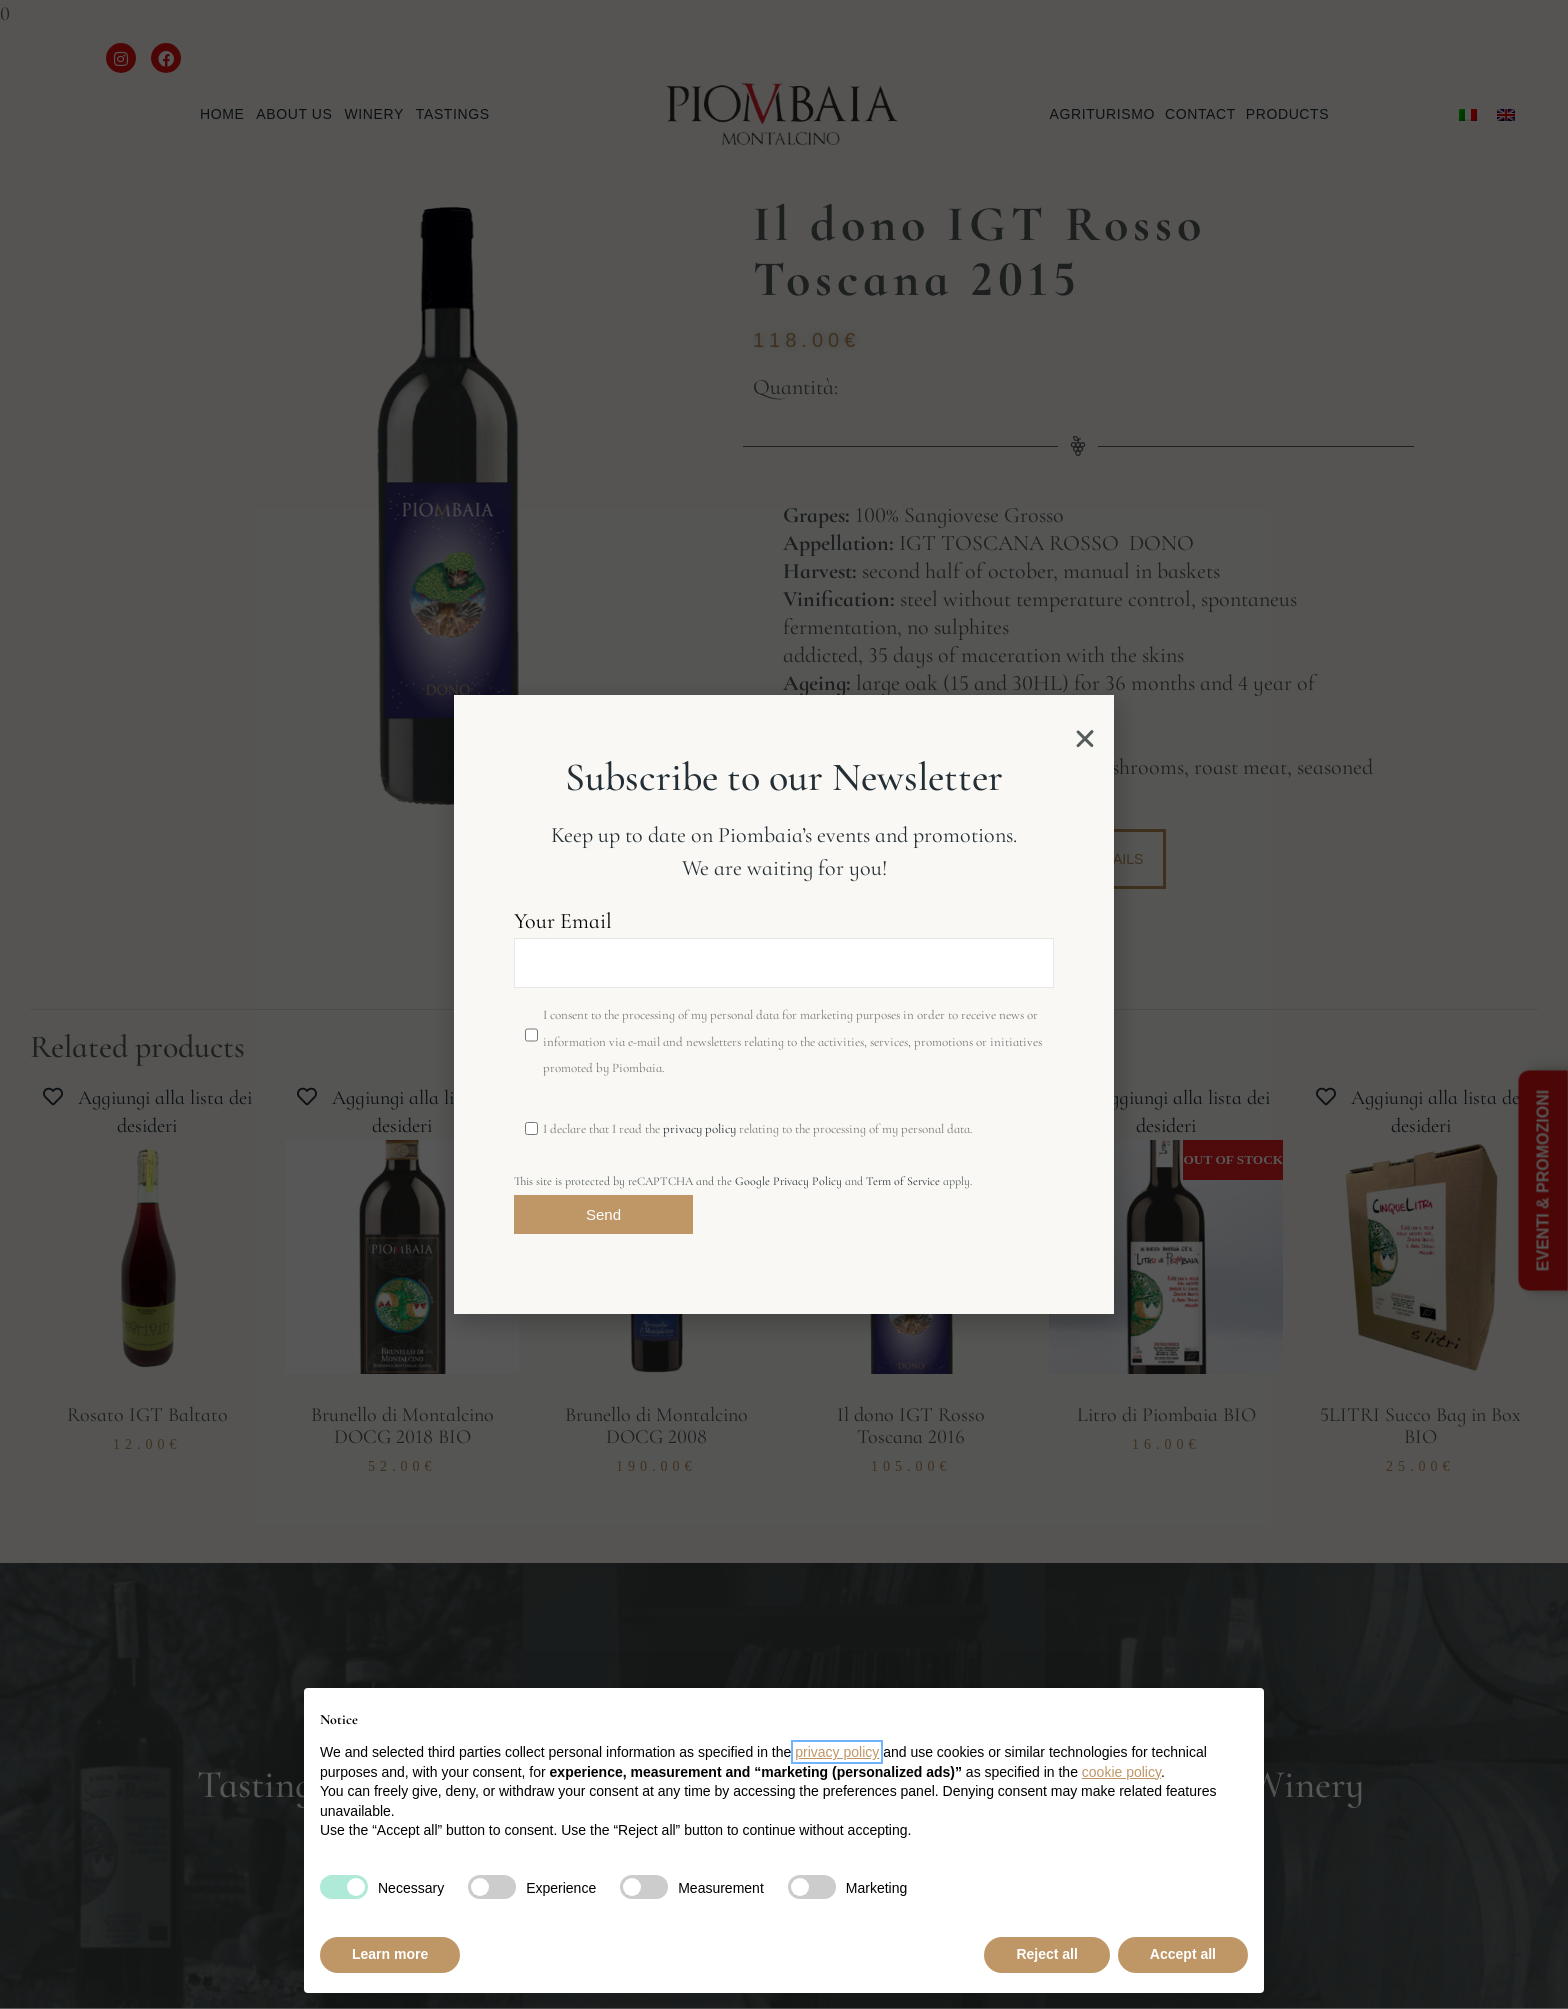 The width and height of the screenshot is (1568, 2009). Describe the element at coordinates (1046, 1954) in the screenshot. I see `Reject all [button]` at that location.